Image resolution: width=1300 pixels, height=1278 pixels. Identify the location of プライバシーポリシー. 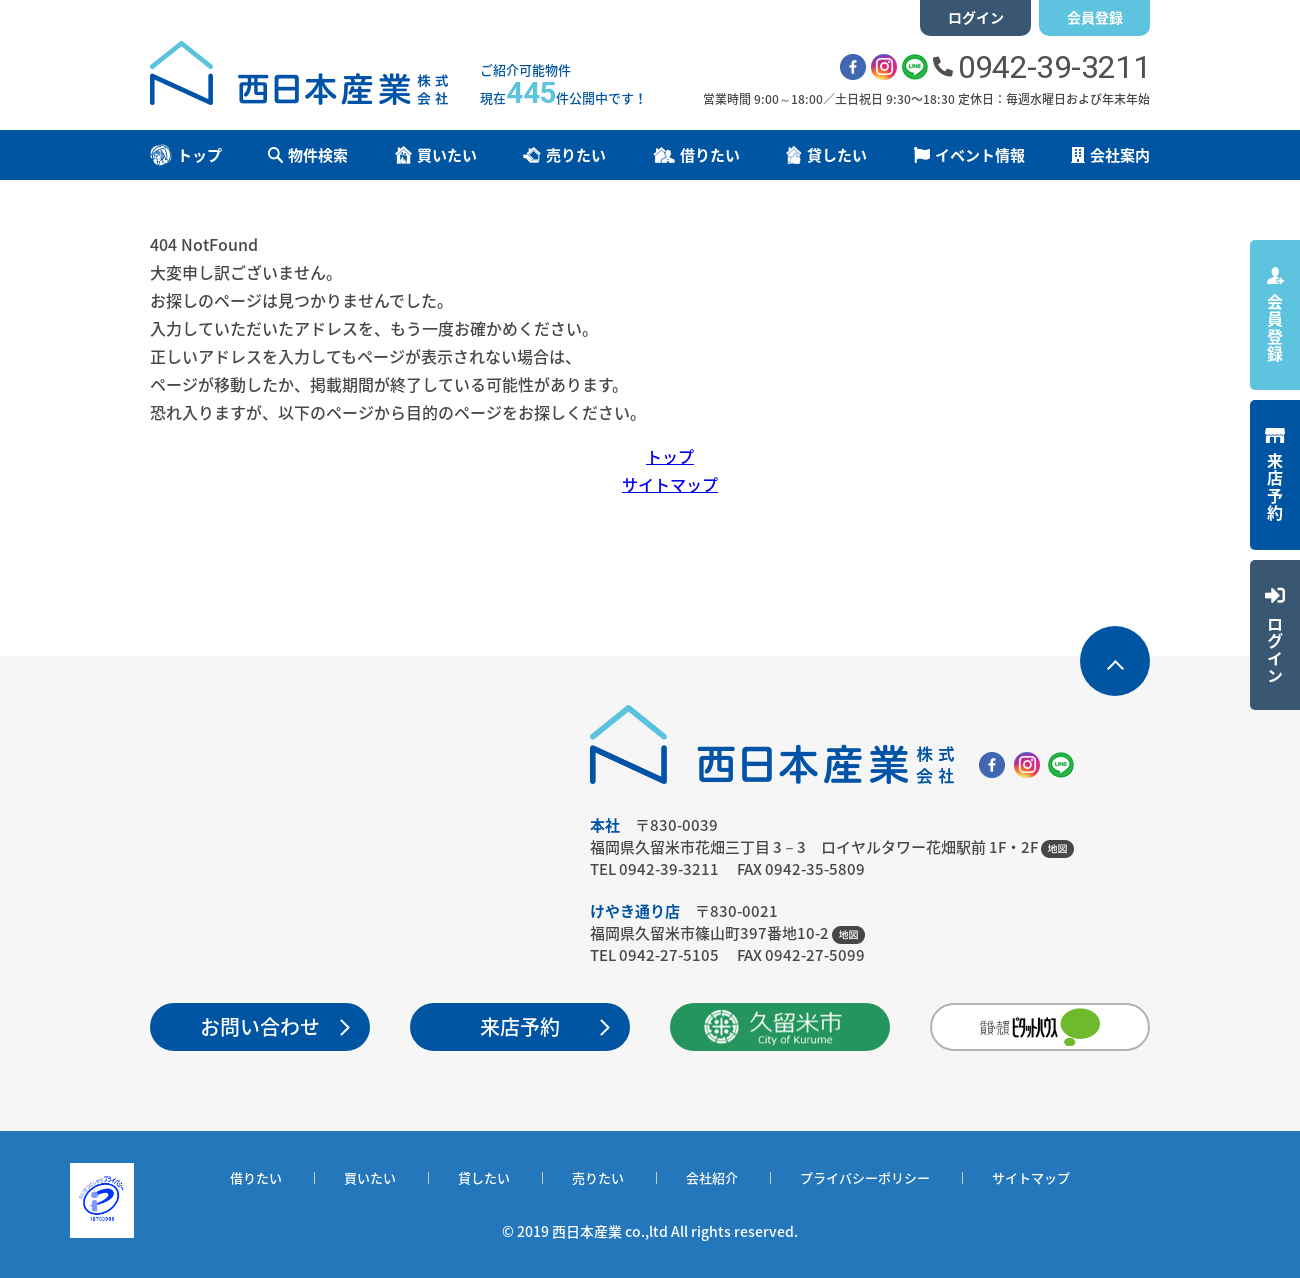
(865, 1177).